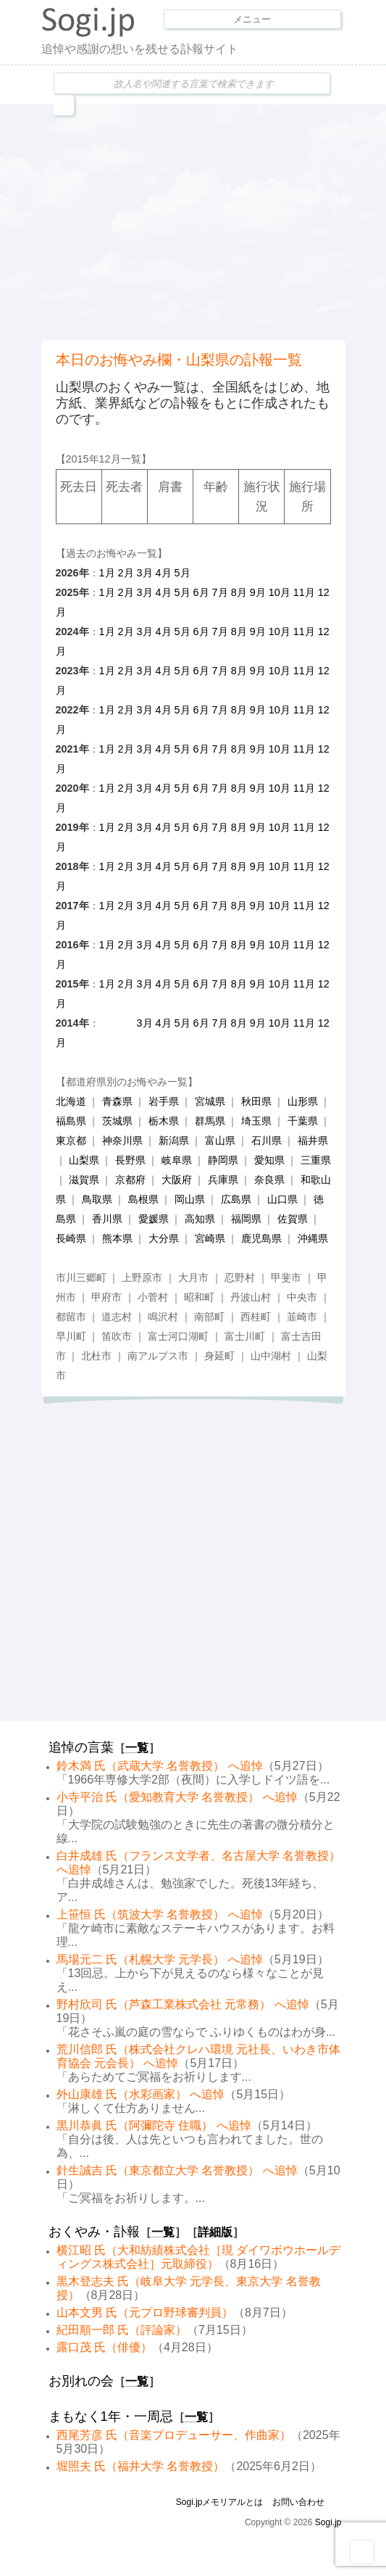 This screenshot has width=386, height=2576. Describe the element at coordinates (220, 592) in the screenshot. I see `7月` at that location.